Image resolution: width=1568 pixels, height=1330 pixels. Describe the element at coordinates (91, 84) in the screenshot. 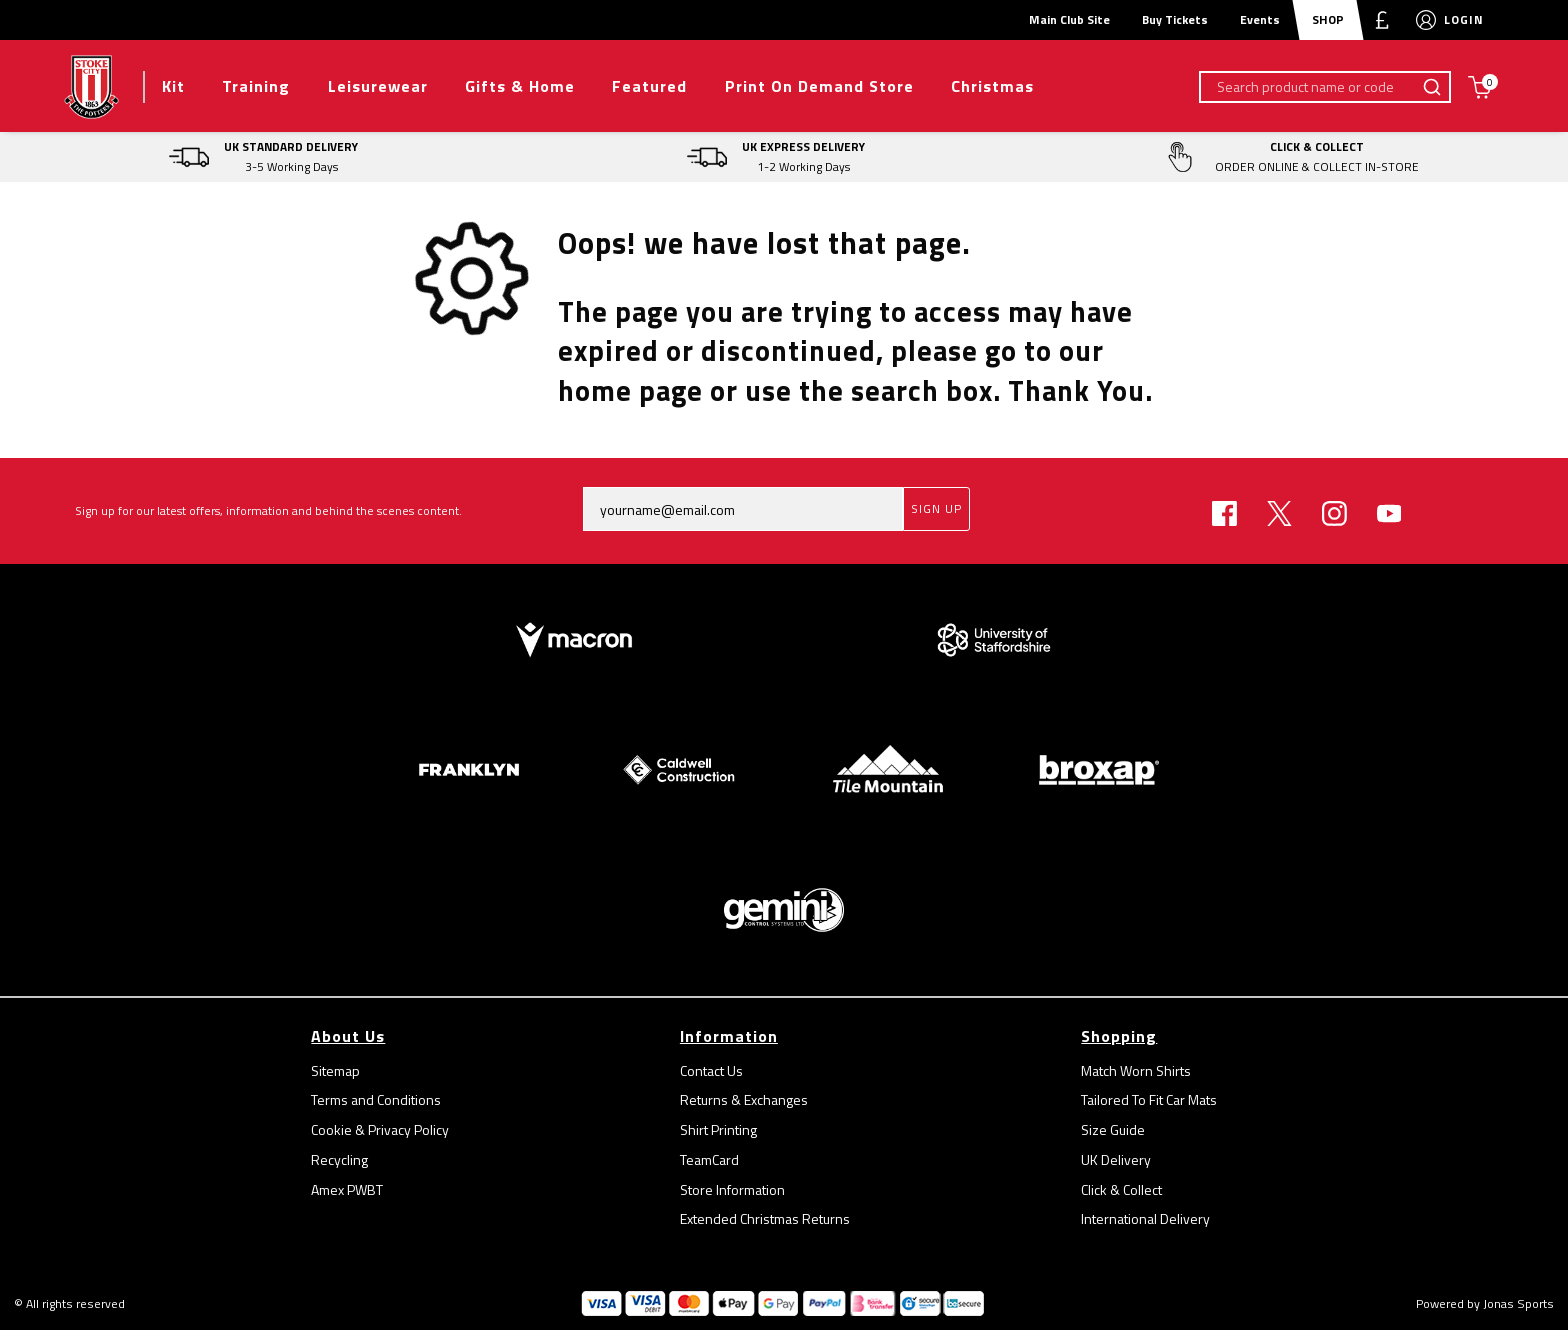

I see `[Logo]` at that location.